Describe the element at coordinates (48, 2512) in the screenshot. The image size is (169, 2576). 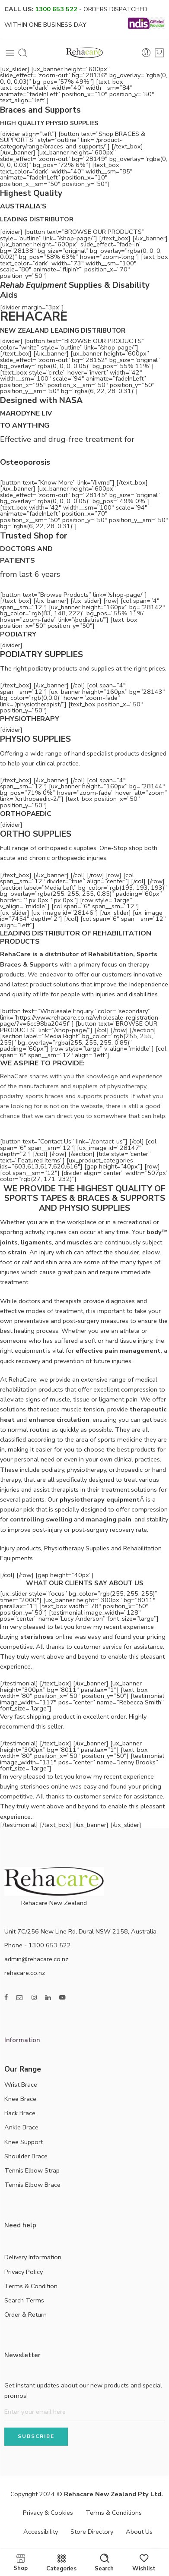
I see `Privacy & Cookies` at that location.